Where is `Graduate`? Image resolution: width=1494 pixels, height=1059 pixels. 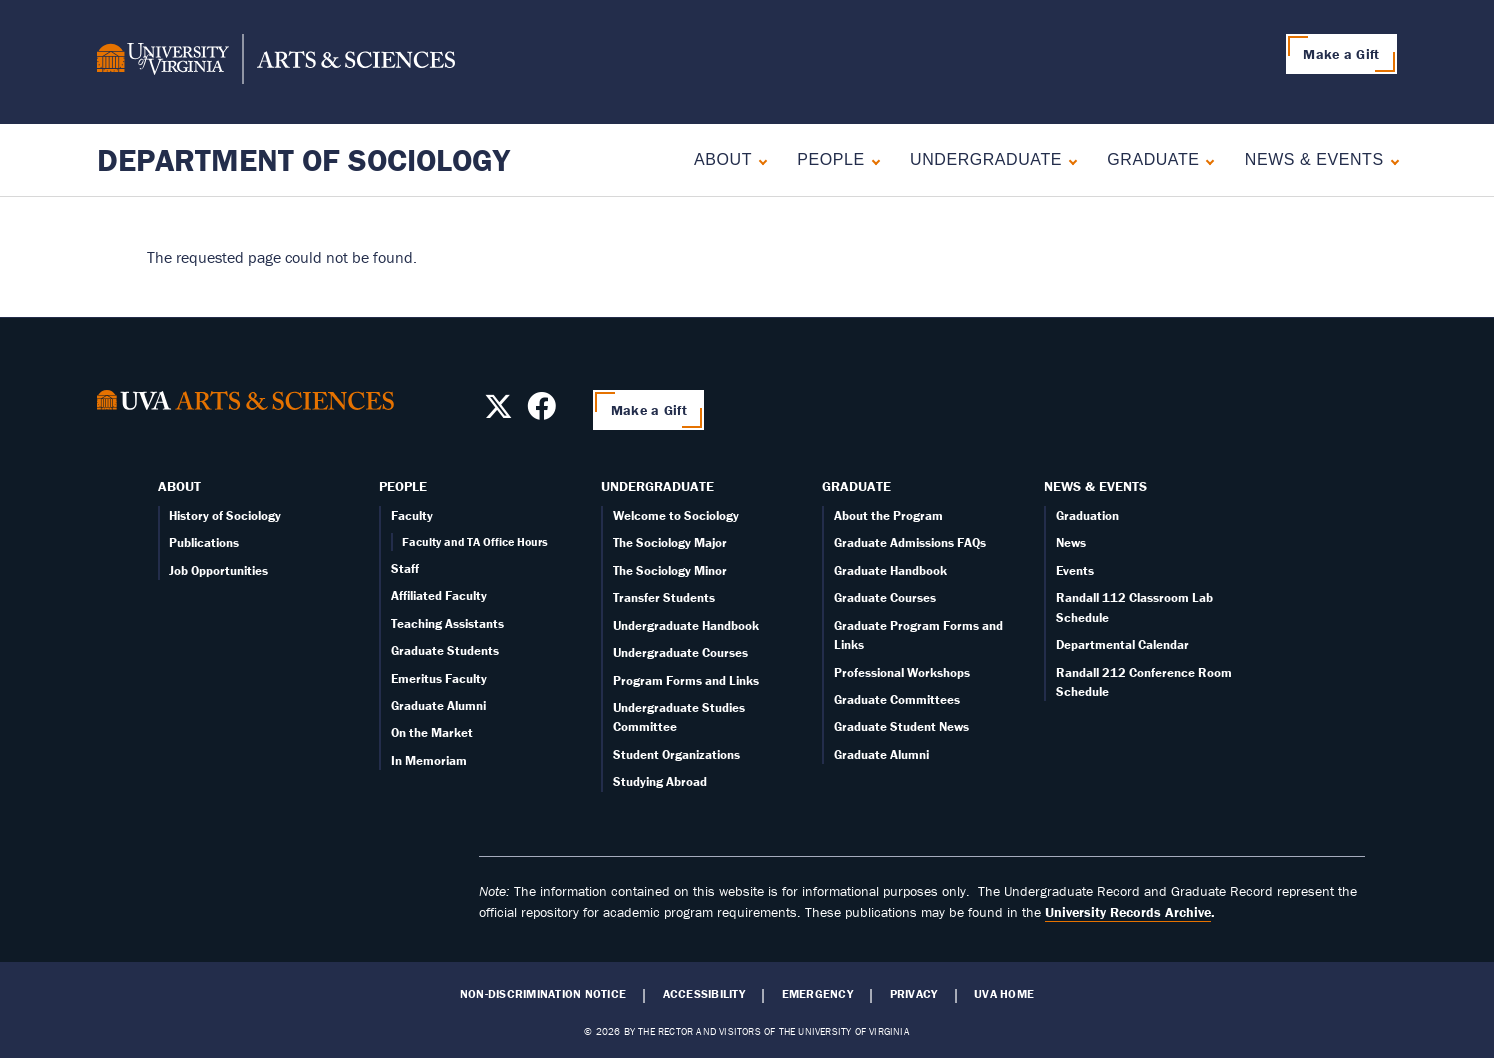
Graduate is located at coordinates (1153, 159).